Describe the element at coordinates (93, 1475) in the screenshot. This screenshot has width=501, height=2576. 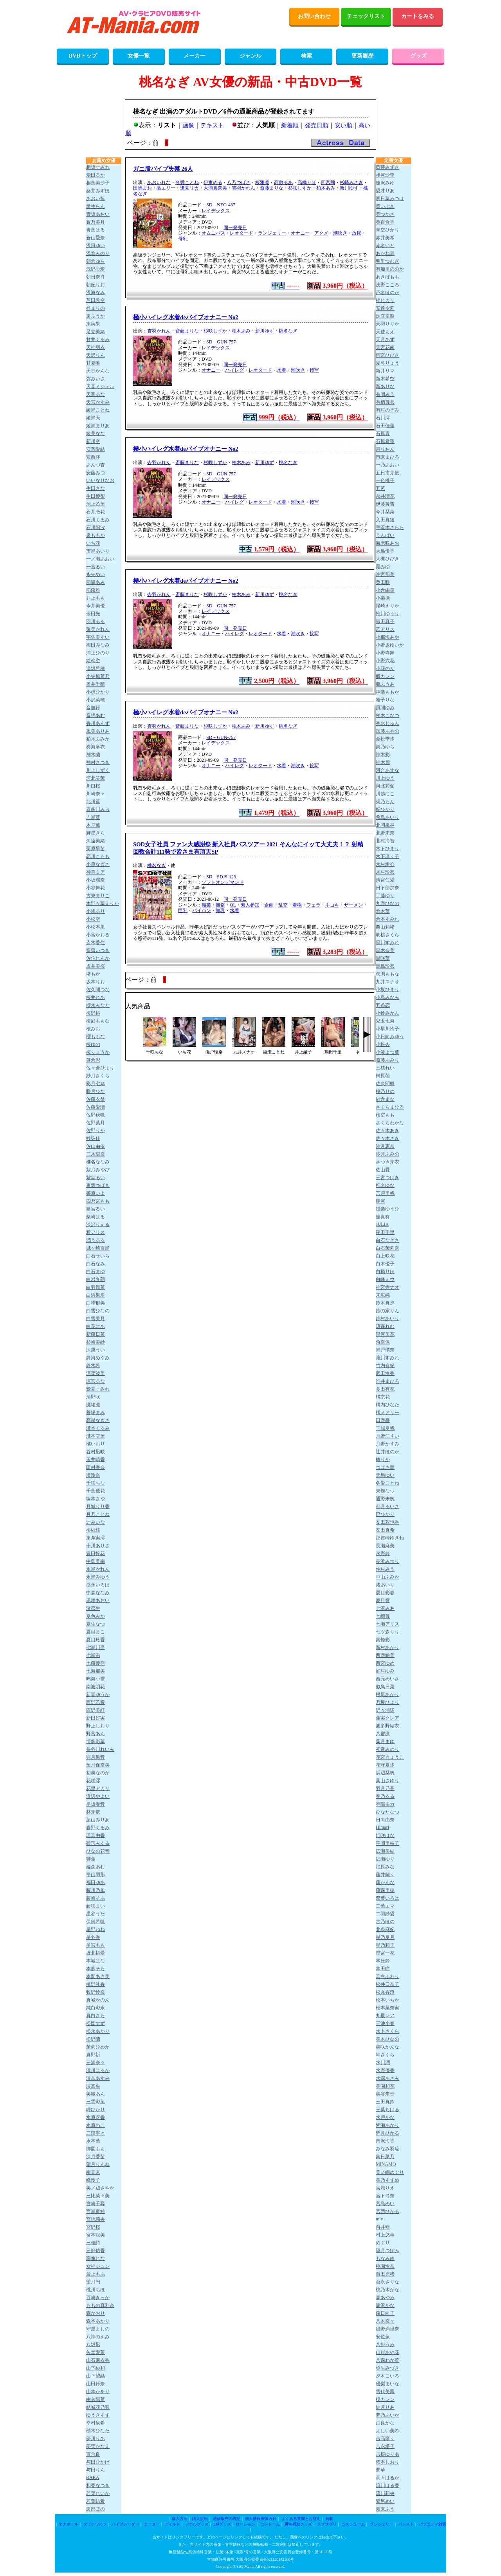
I see `壇玲奈` at that location.